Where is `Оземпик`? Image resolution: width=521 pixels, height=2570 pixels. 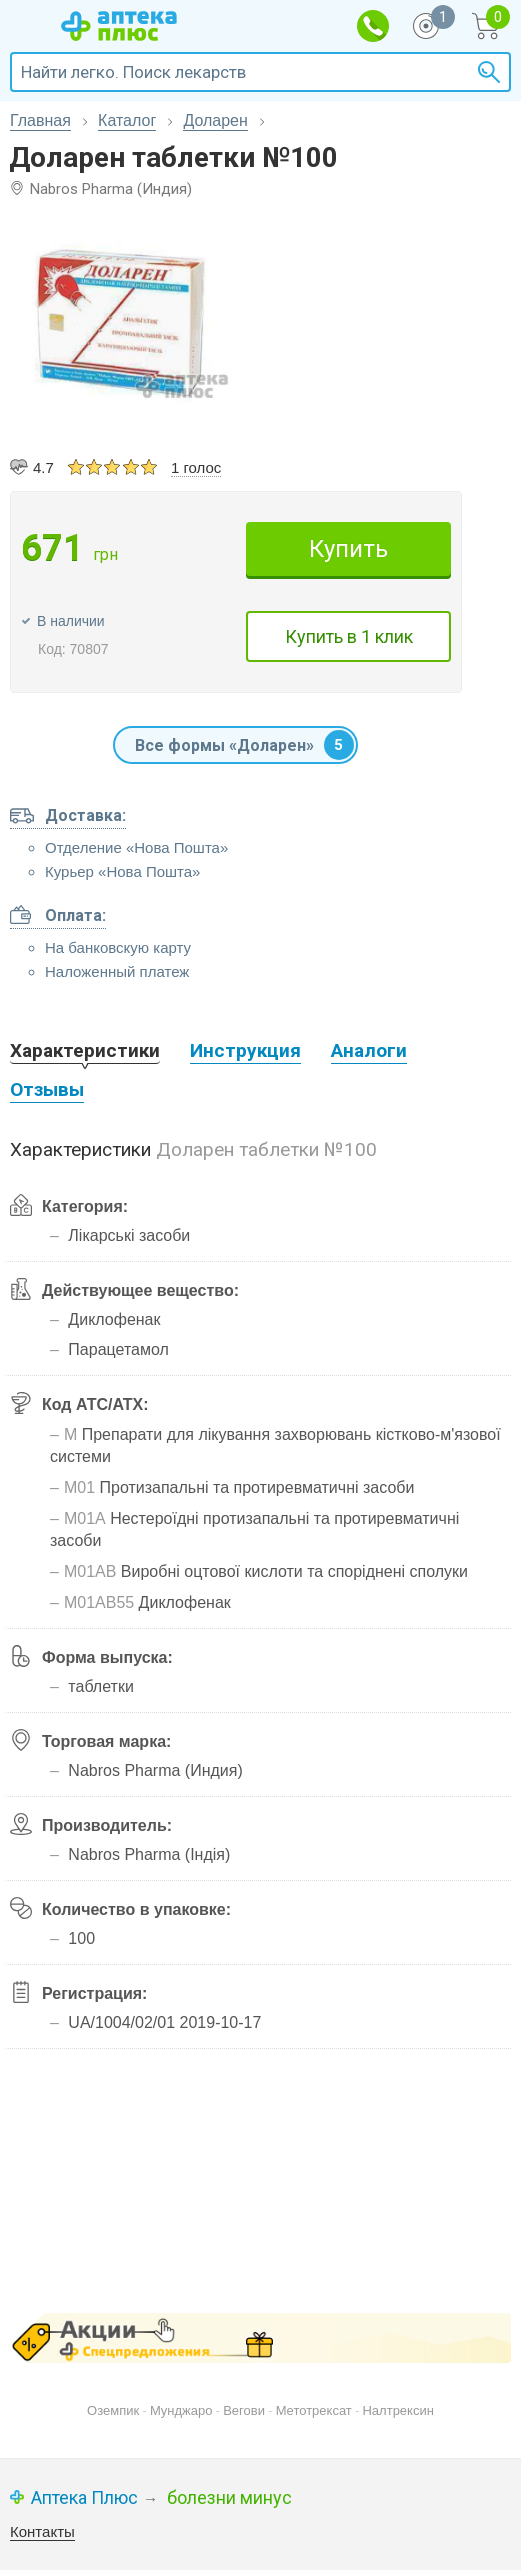 Оземпик is located at coordinates (113, 2410).